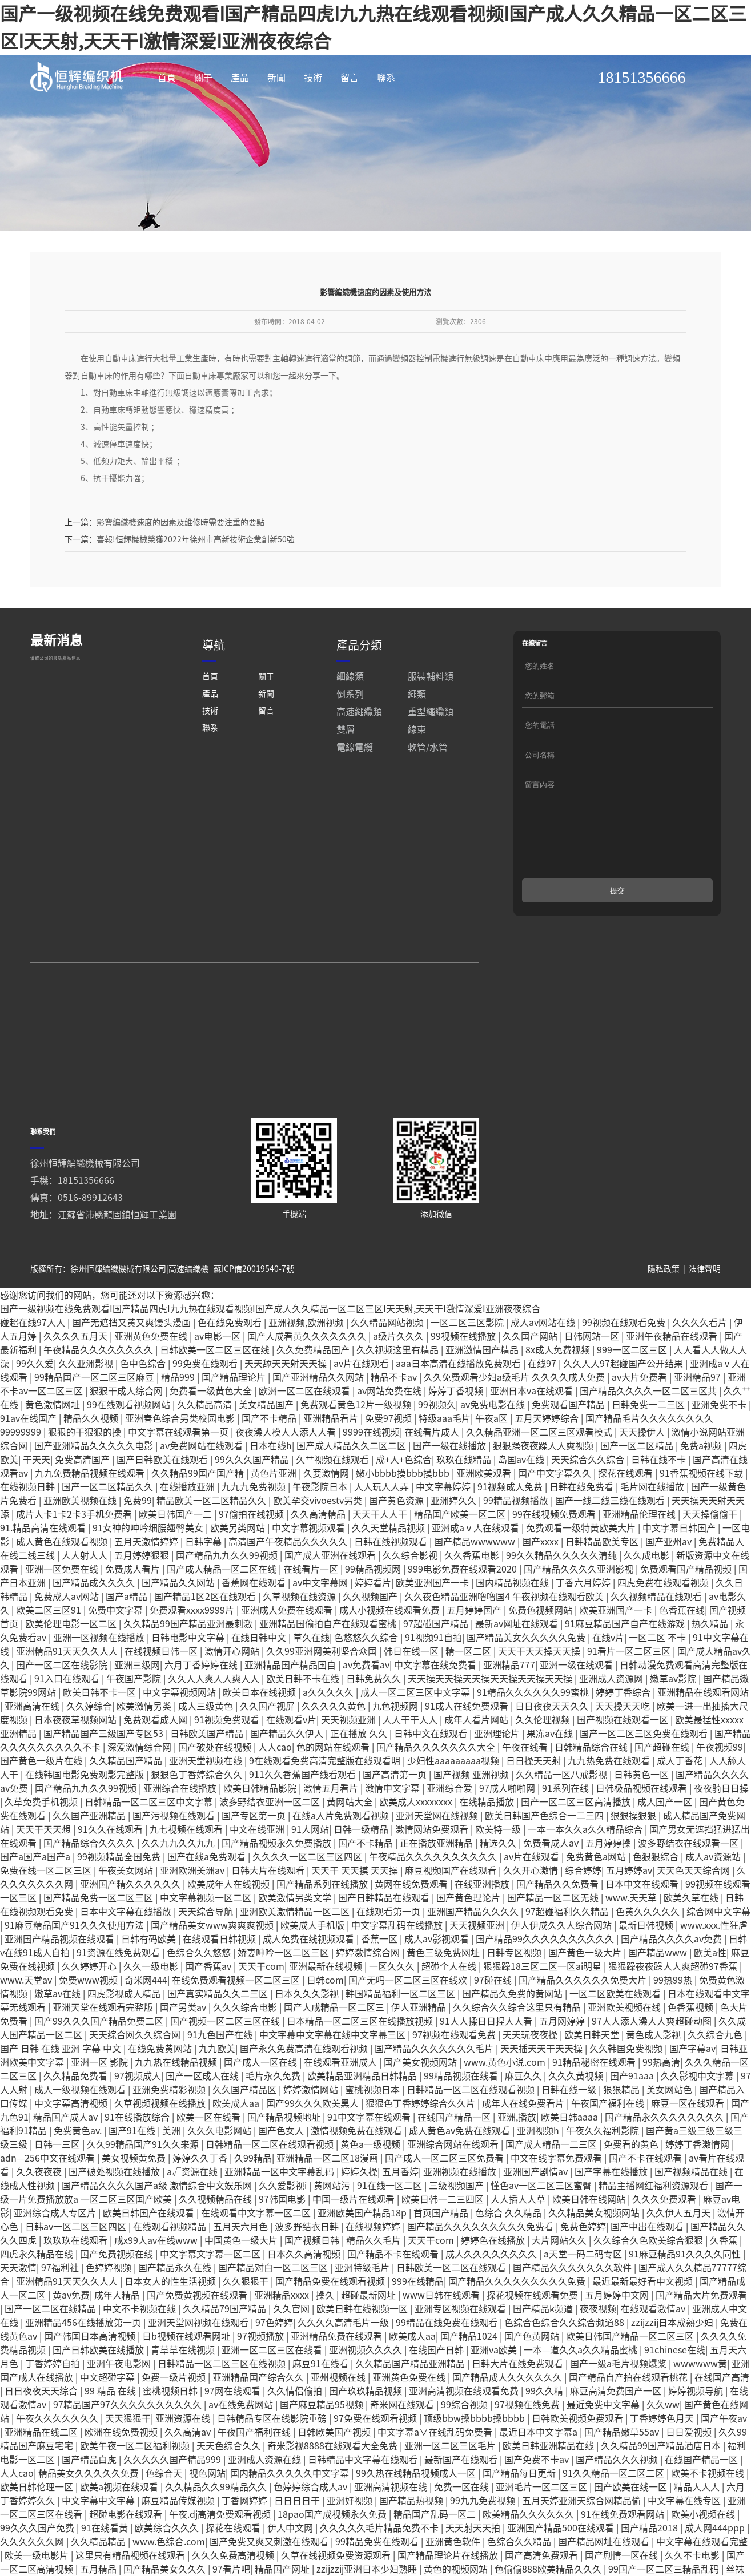  What do you see at coordinates (520, 2514) in the screenshot?
I see `国产精品每日更新` at bounding box center [520, 2514].